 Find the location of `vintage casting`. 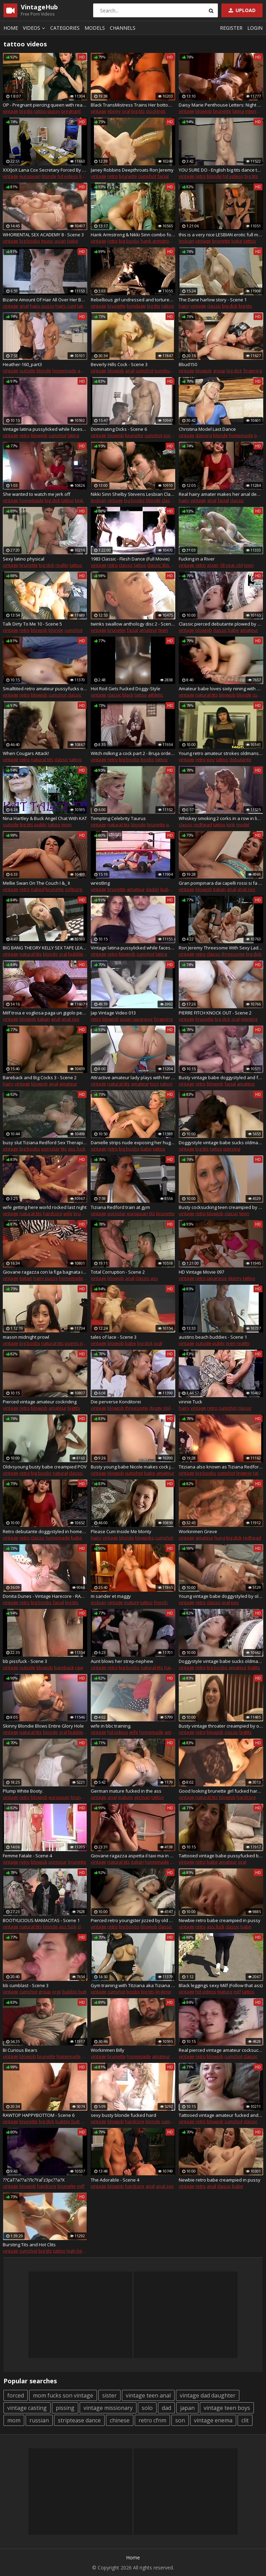

vintage casting is located at coordinates (27, 2408).